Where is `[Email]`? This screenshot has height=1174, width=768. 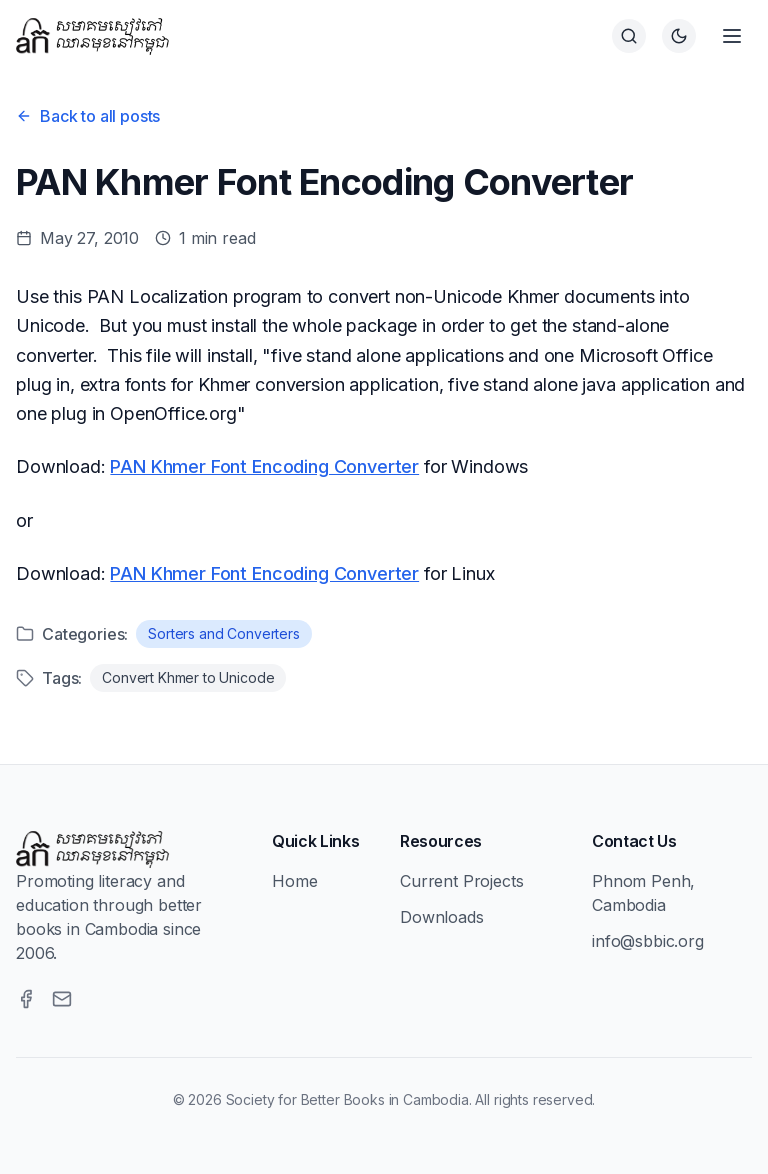 [Email] is located at coordinates (62, 999).